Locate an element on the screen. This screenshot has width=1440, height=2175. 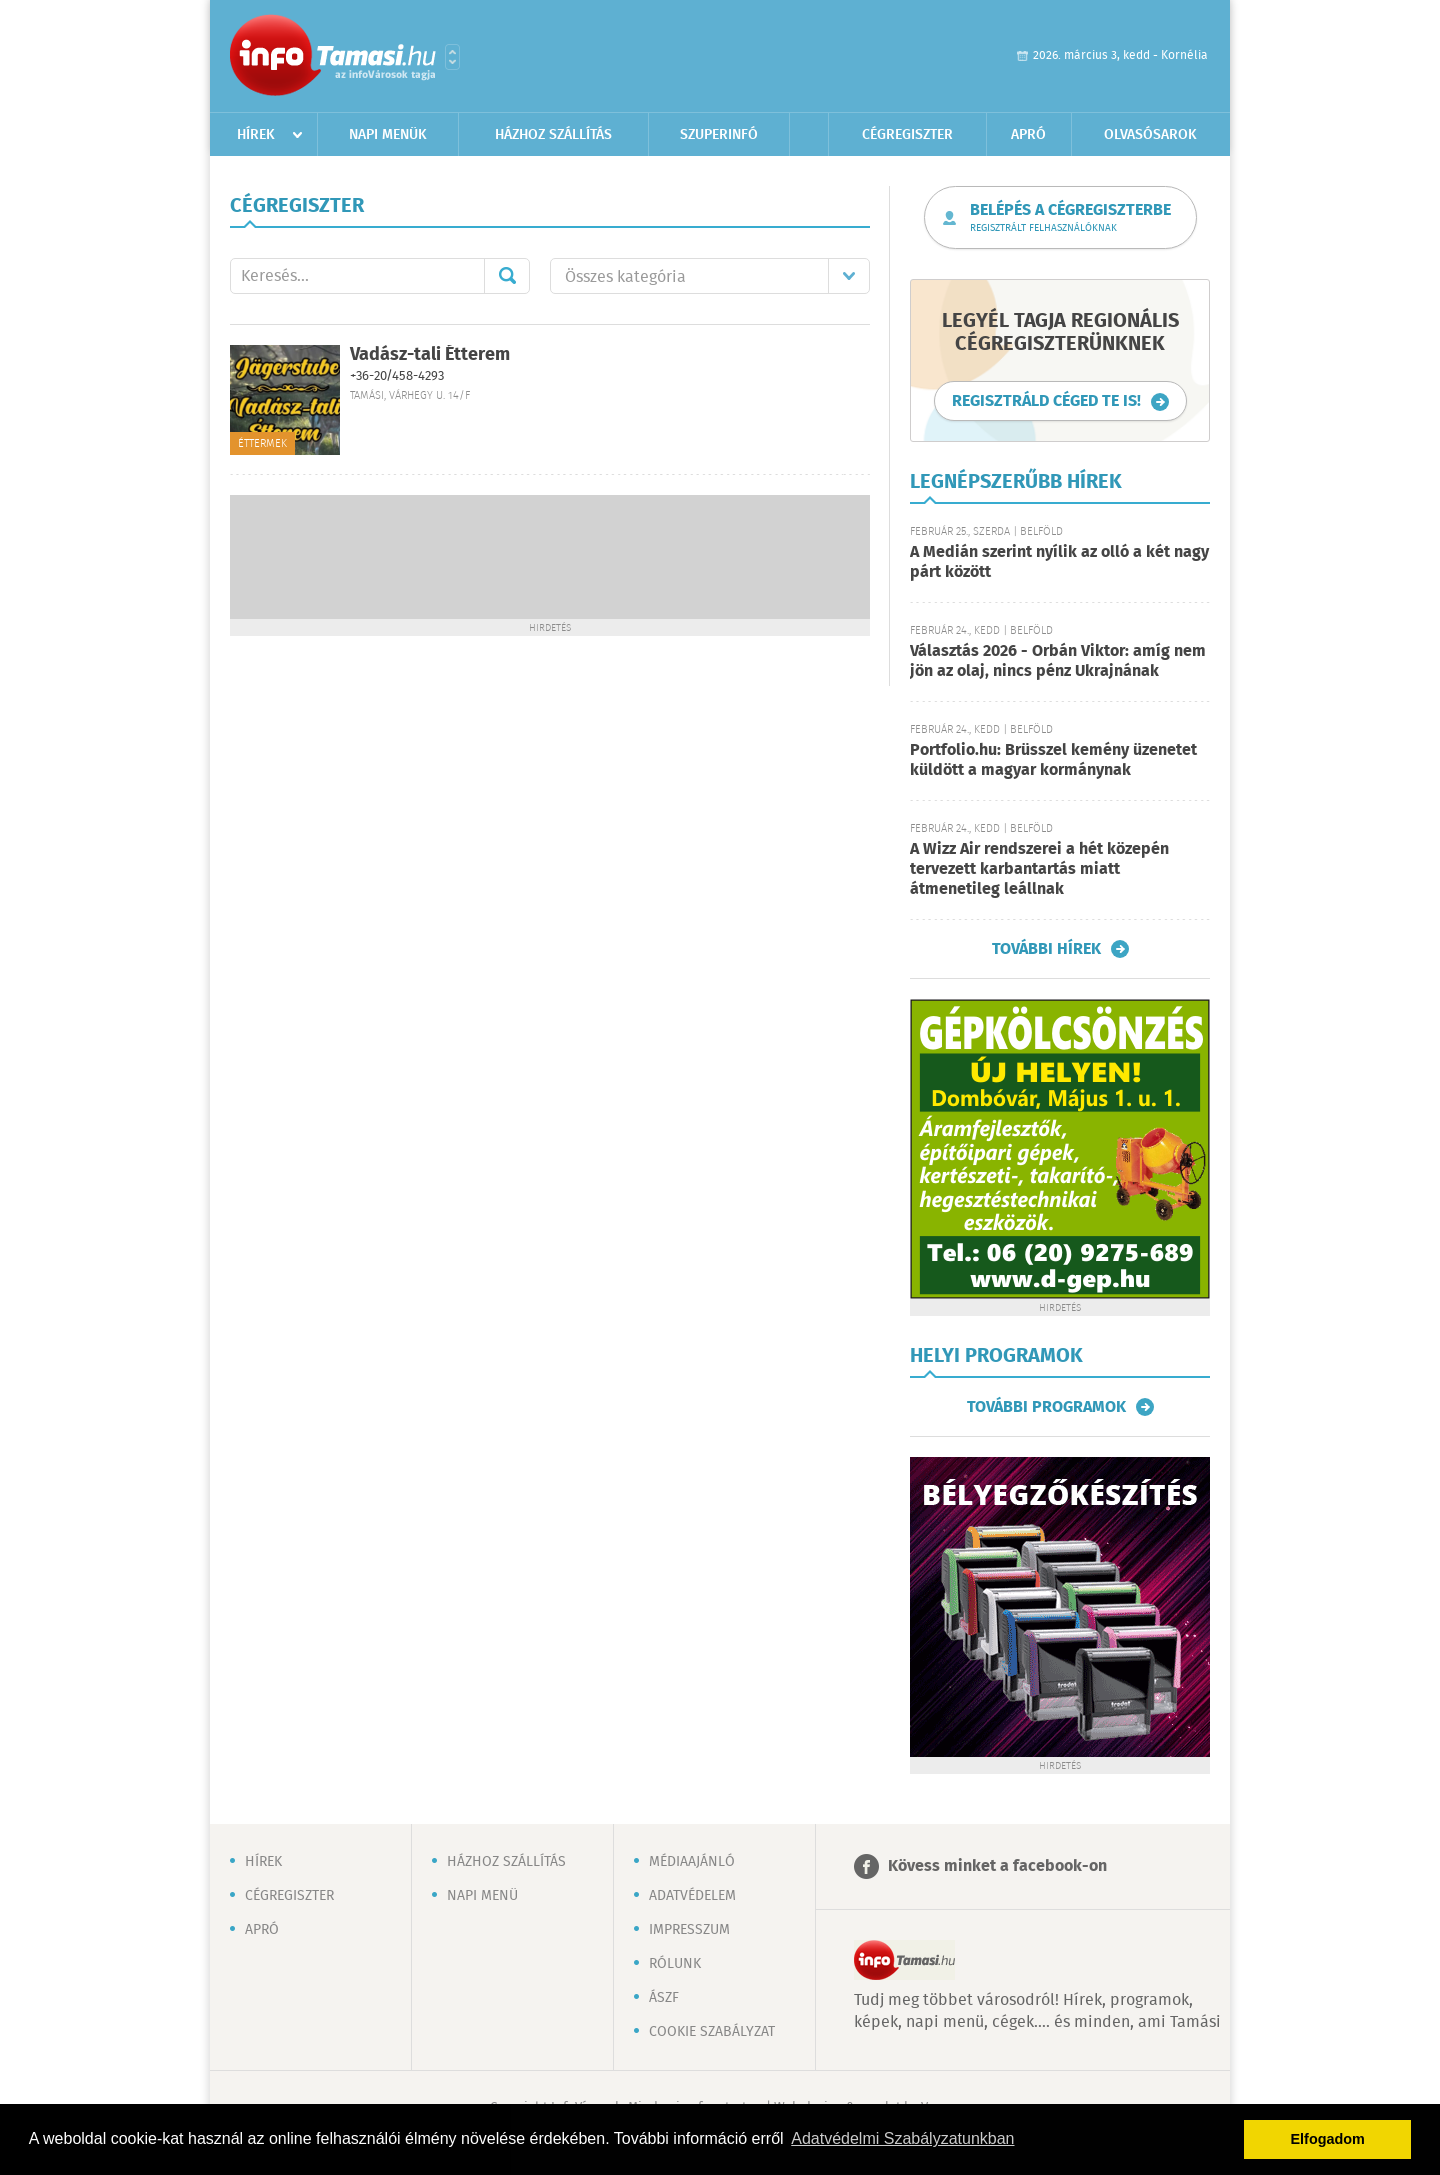
Városlista is located at coordinates (452, 57).